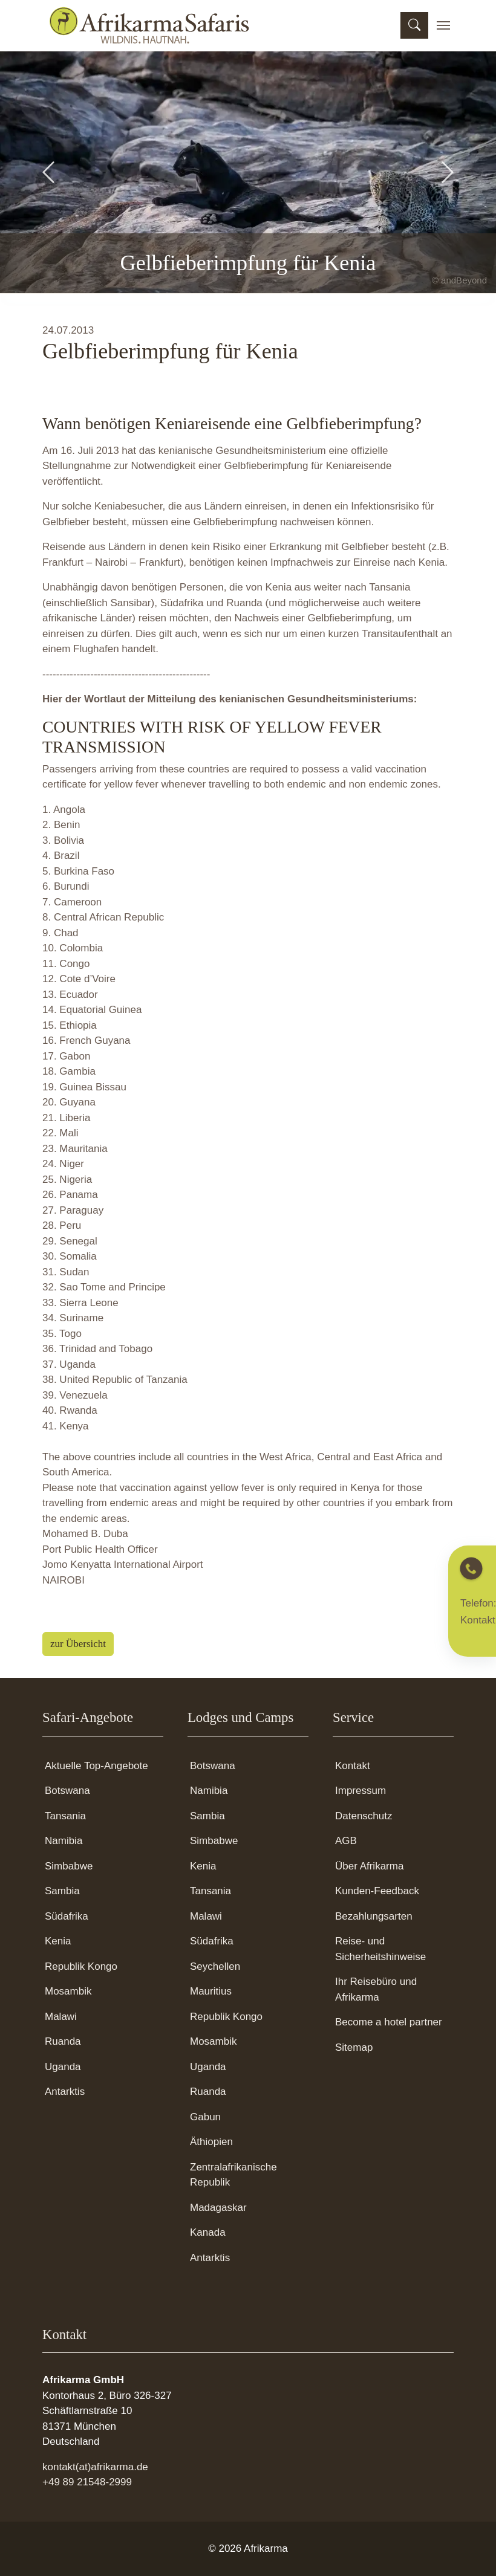  Describe the element at coordinates (67, 1790) in the screenshot. I see `Botswana` at that location.